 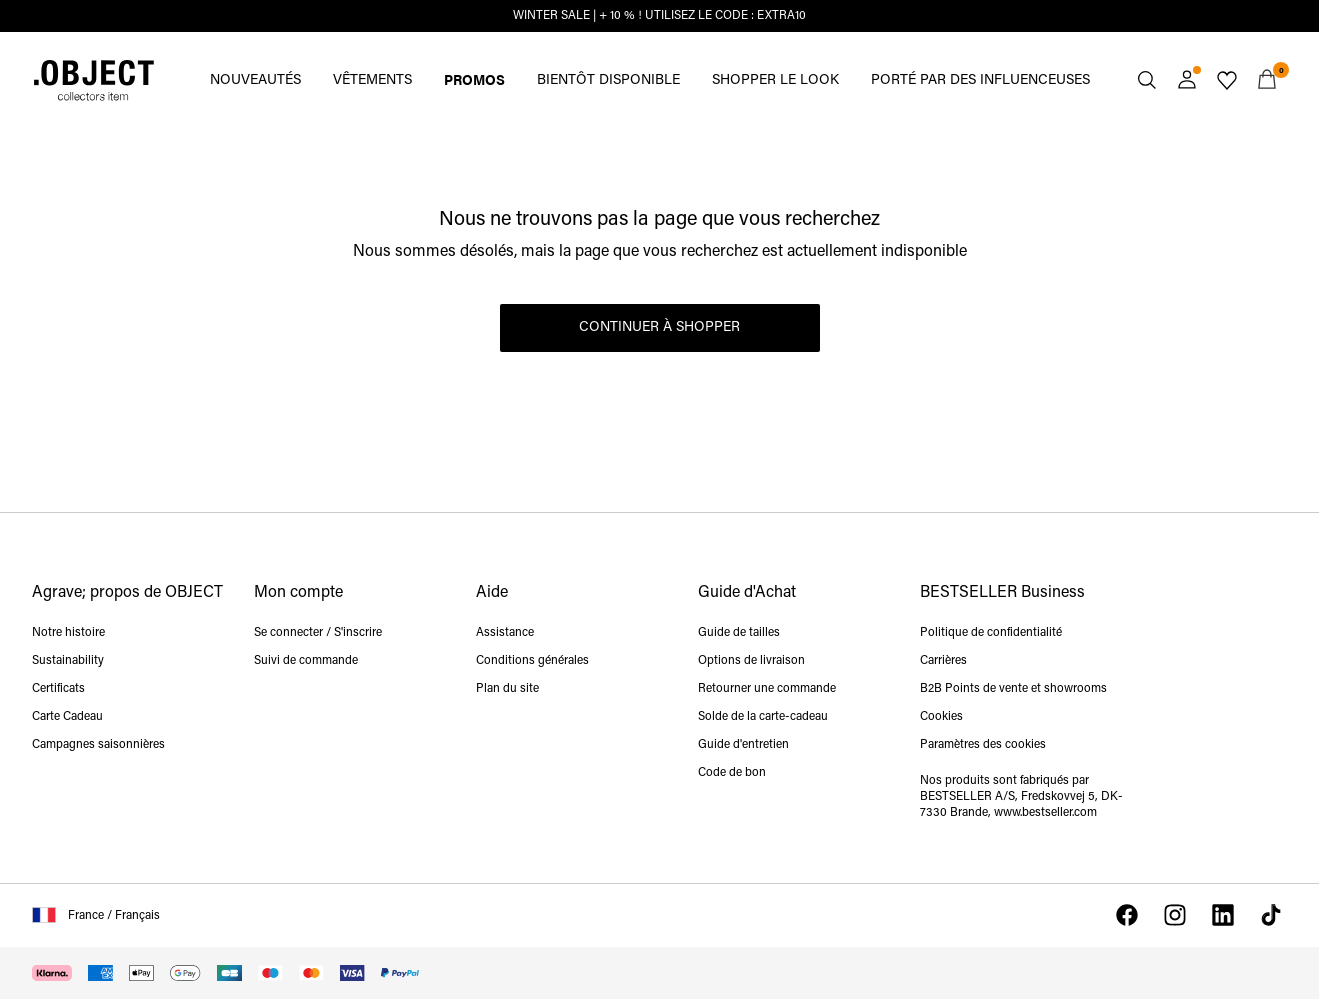 I want to click on Carte Cadeau, so click(x=67, y=717).